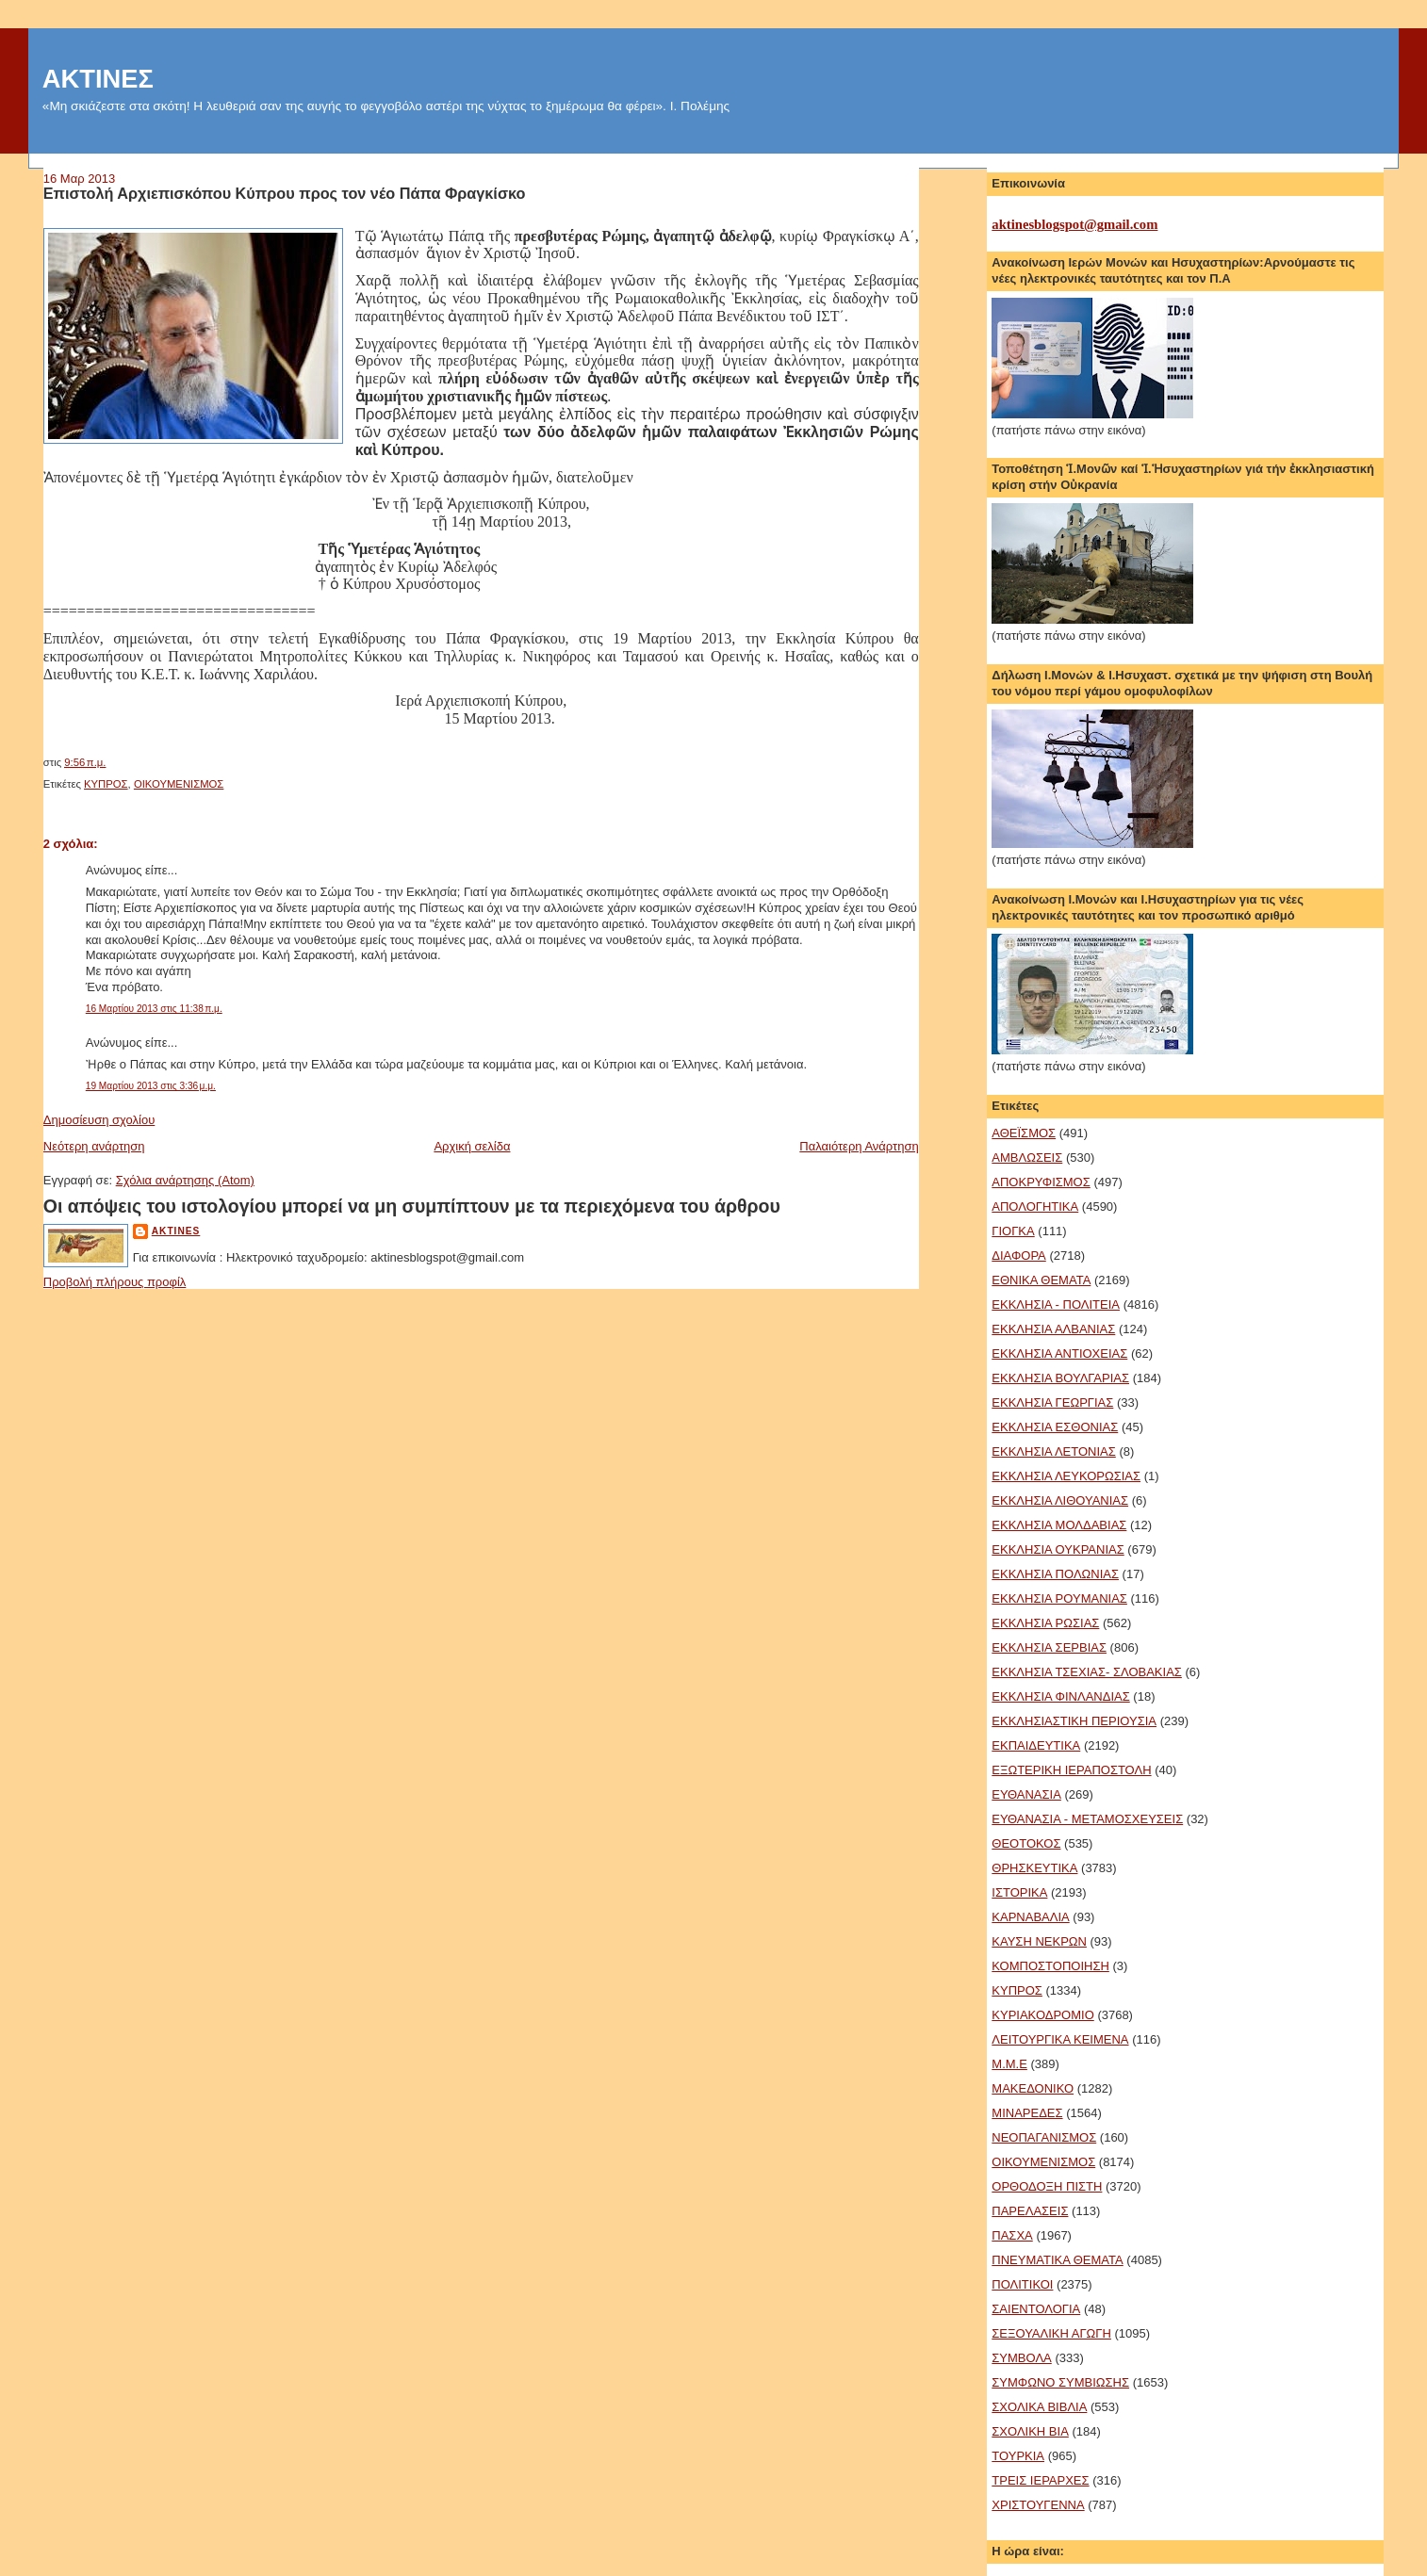 The image size is (1427, 2576). I want to click on ΕΚΚΛΗΣΙΑ ΛΕΥΚΟΡΩΣΙΑΣ, so click(1066, 1476).